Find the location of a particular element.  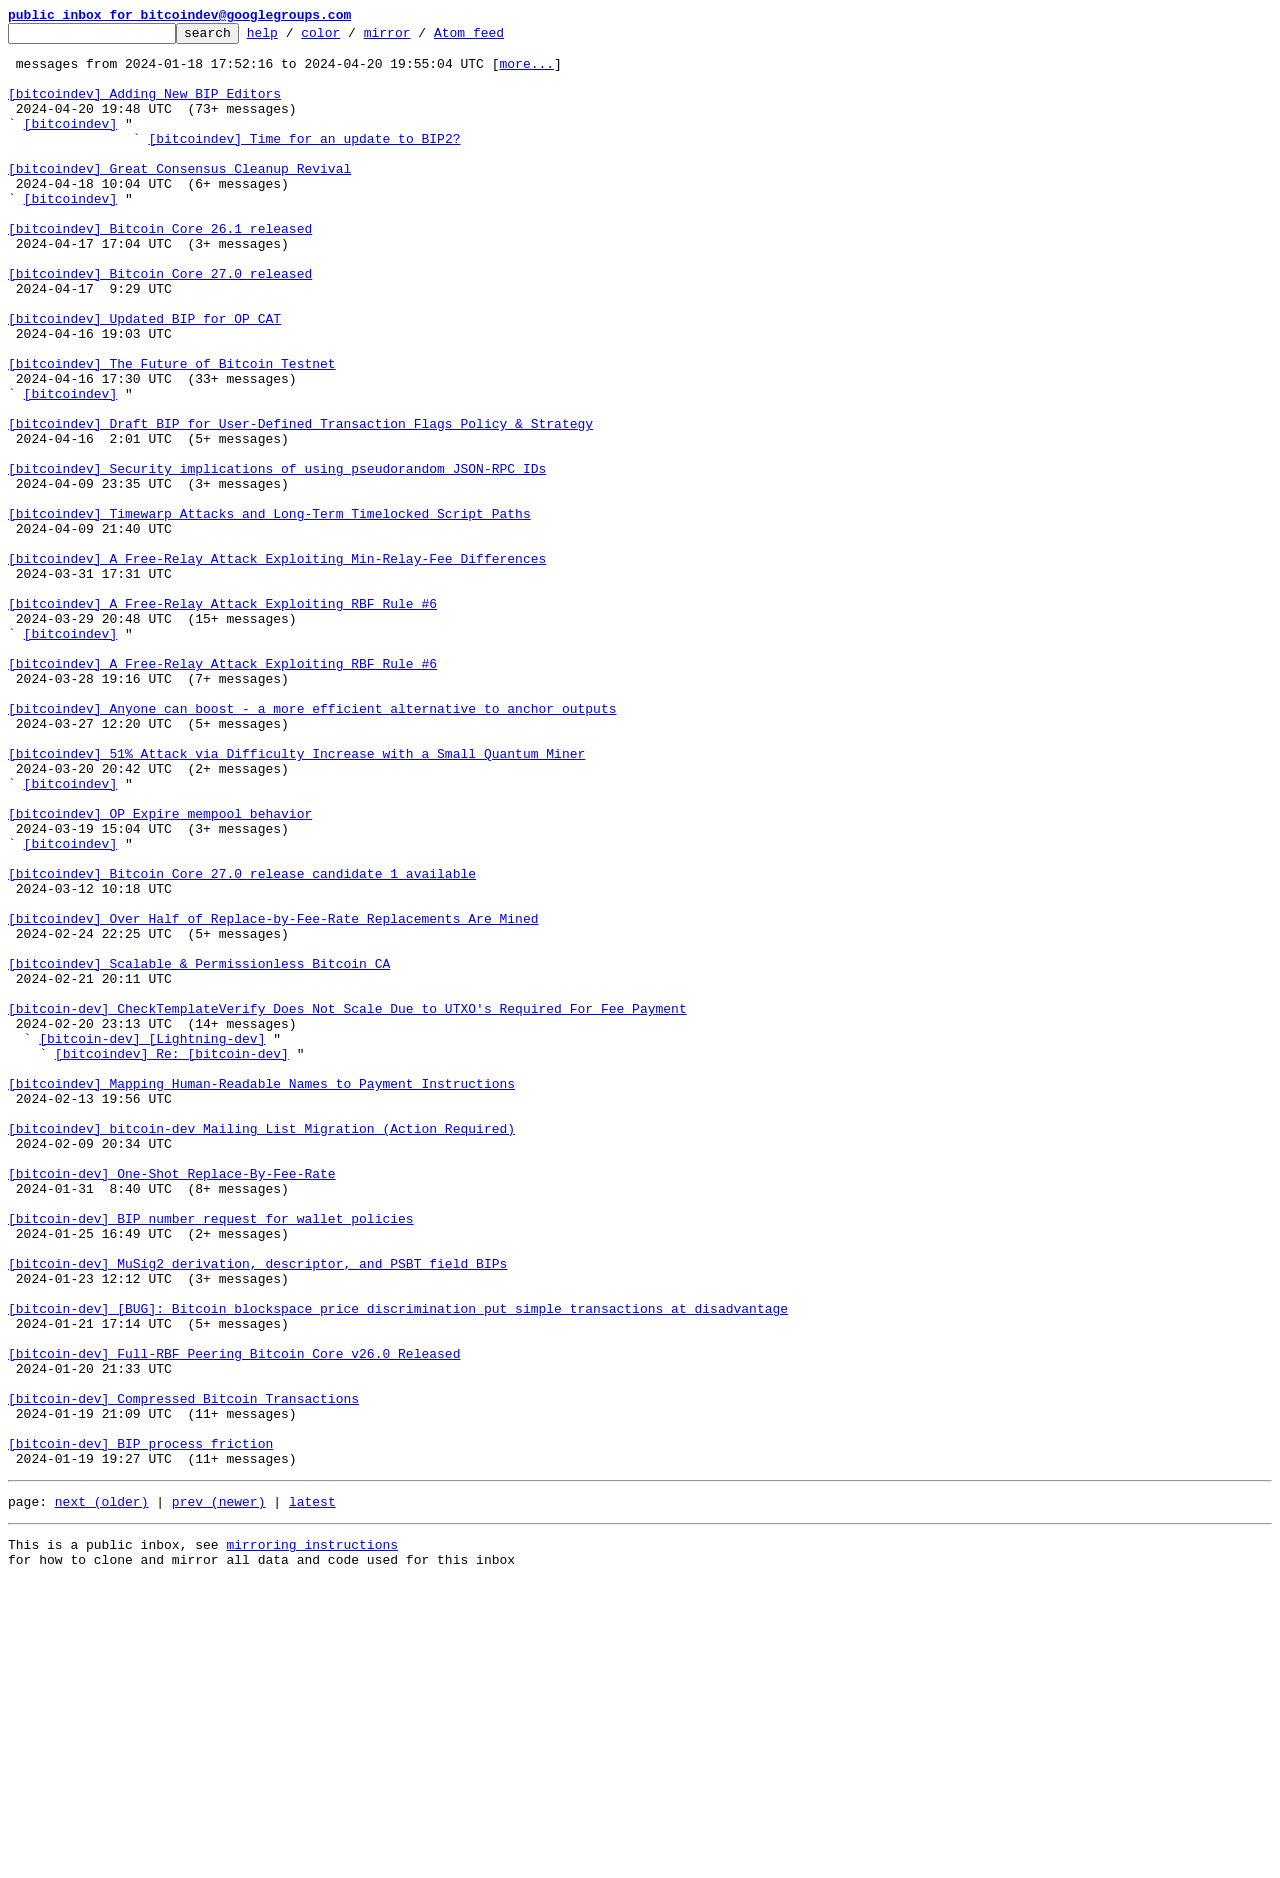

next (older) is located at coordinates (102, 1792).